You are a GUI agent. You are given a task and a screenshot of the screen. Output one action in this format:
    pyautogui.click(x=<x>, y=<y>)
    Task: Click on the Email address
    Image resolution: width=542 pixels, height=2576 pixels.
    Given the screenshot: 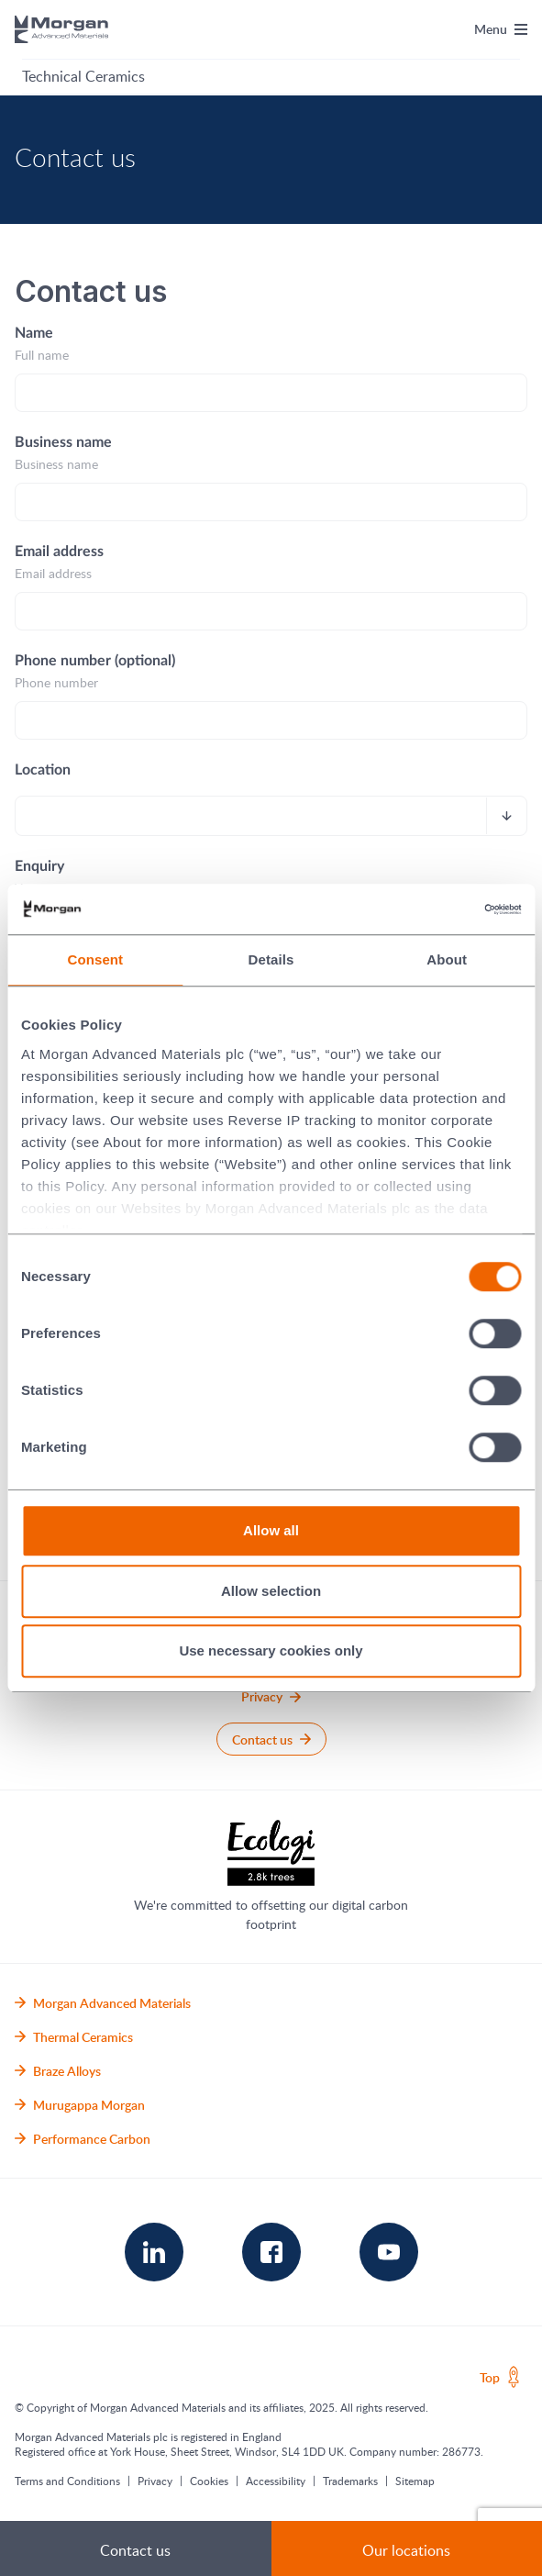 What is the action you would take?
    pyautogui.click(x=59, y=551)
    